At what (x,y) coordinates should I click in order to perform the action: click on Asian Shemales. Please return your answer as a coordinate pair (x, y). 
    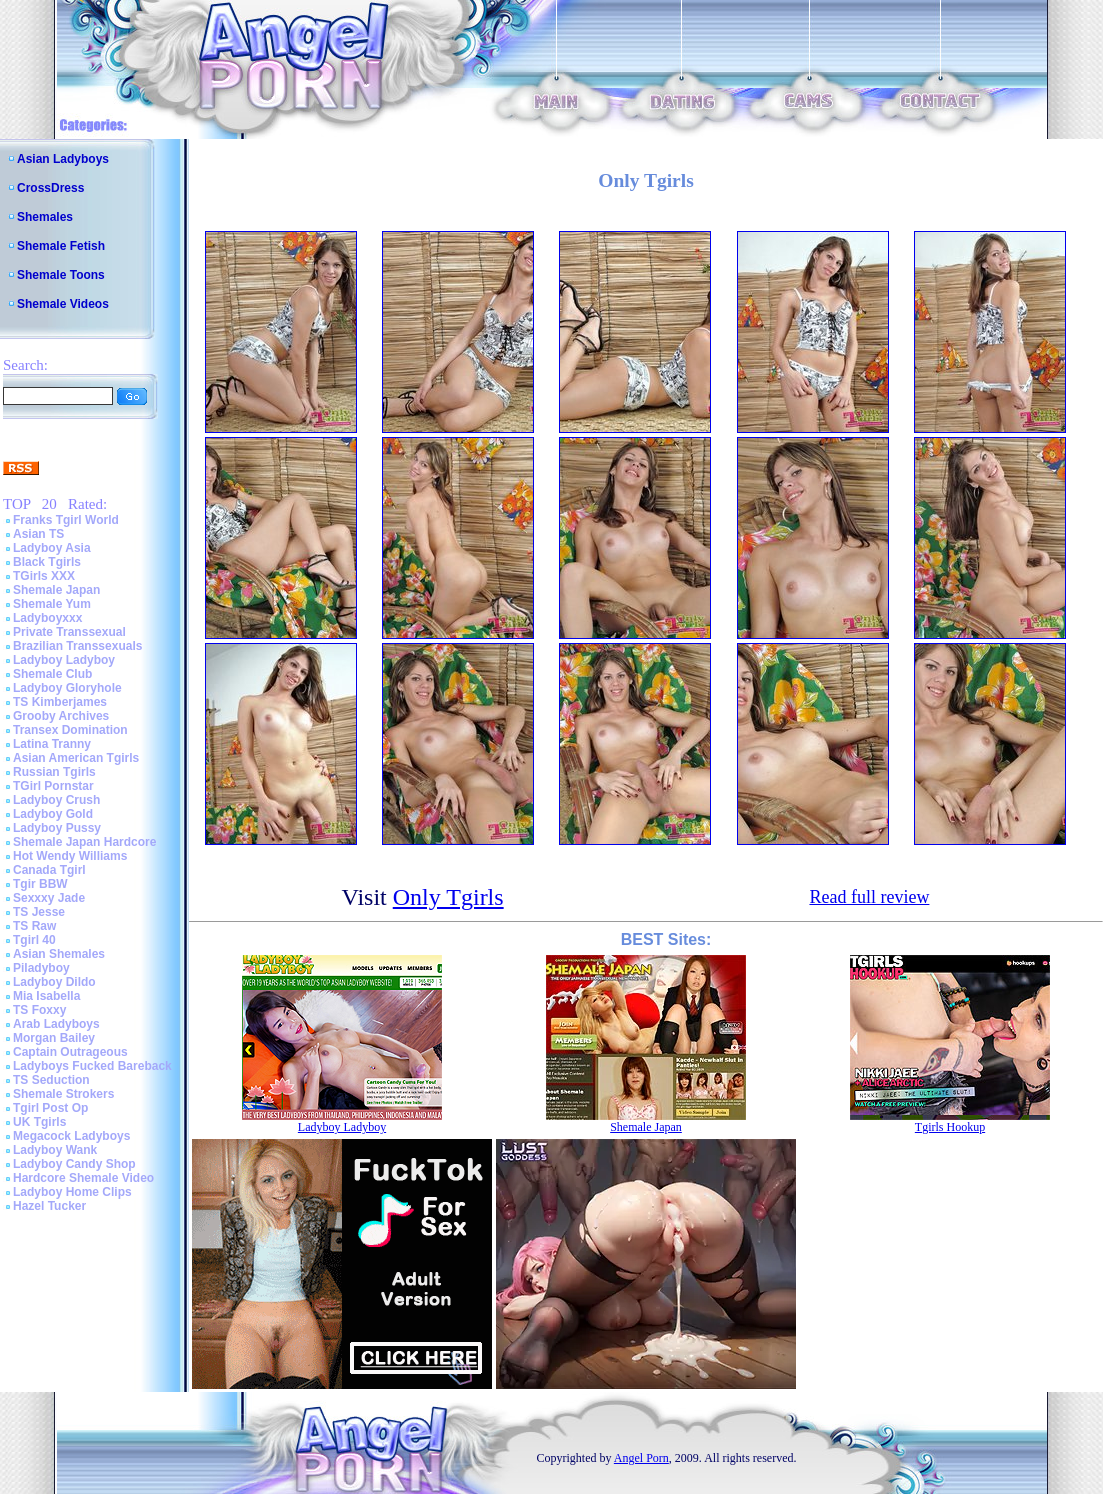
    Looking at the image, I should click on (59, 954).